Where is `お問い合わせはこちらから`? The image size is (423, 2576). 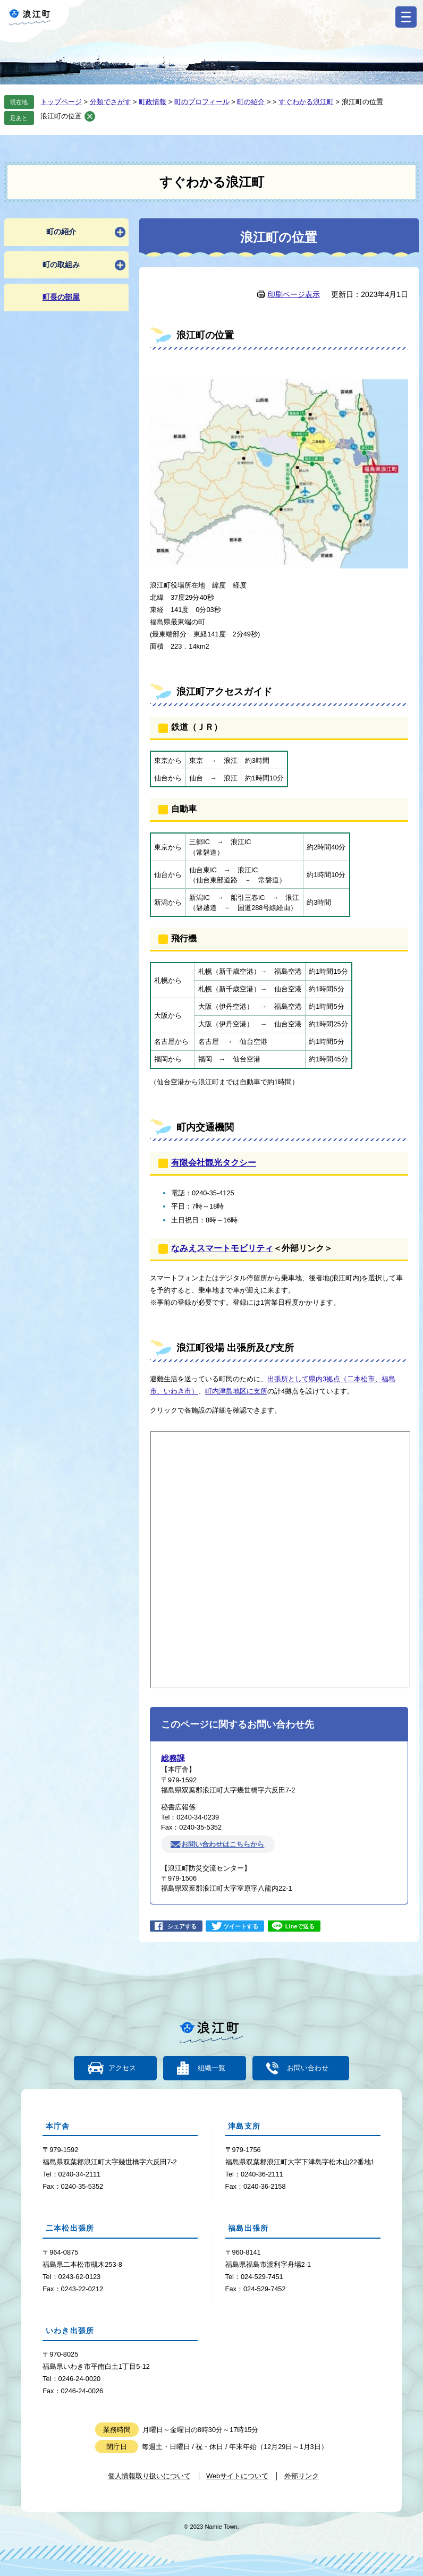 お問い合わせはこちらから is located at coordinates (222, 1844).